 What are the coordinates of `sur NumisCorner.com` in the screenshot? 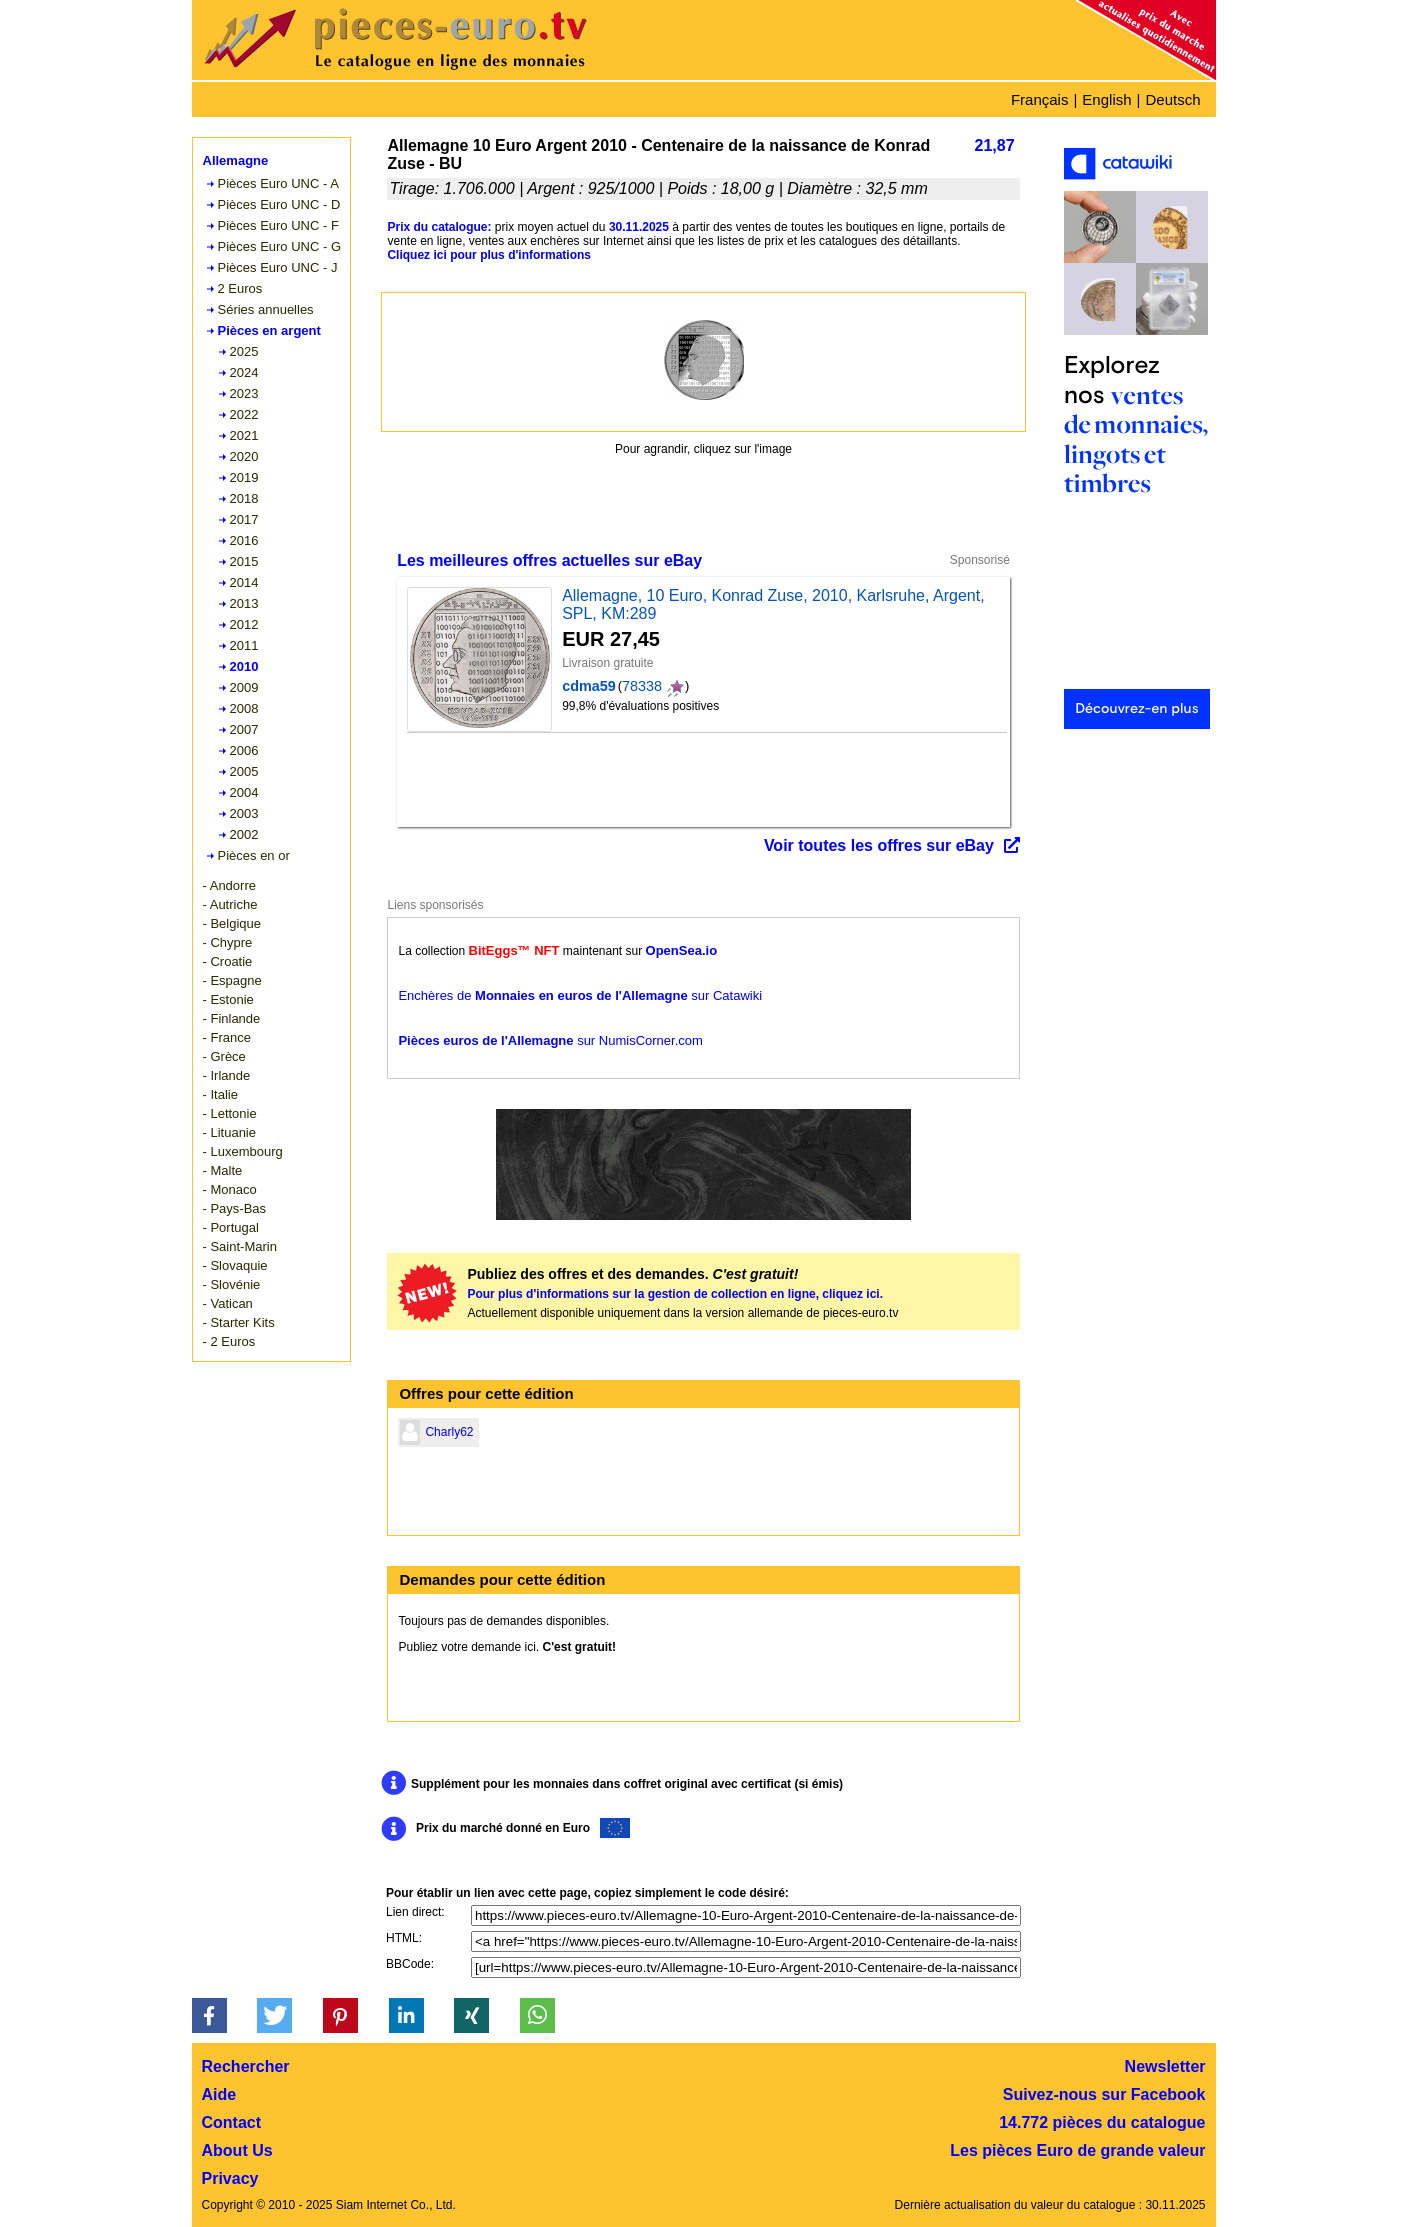 It's located at (550, 1040).